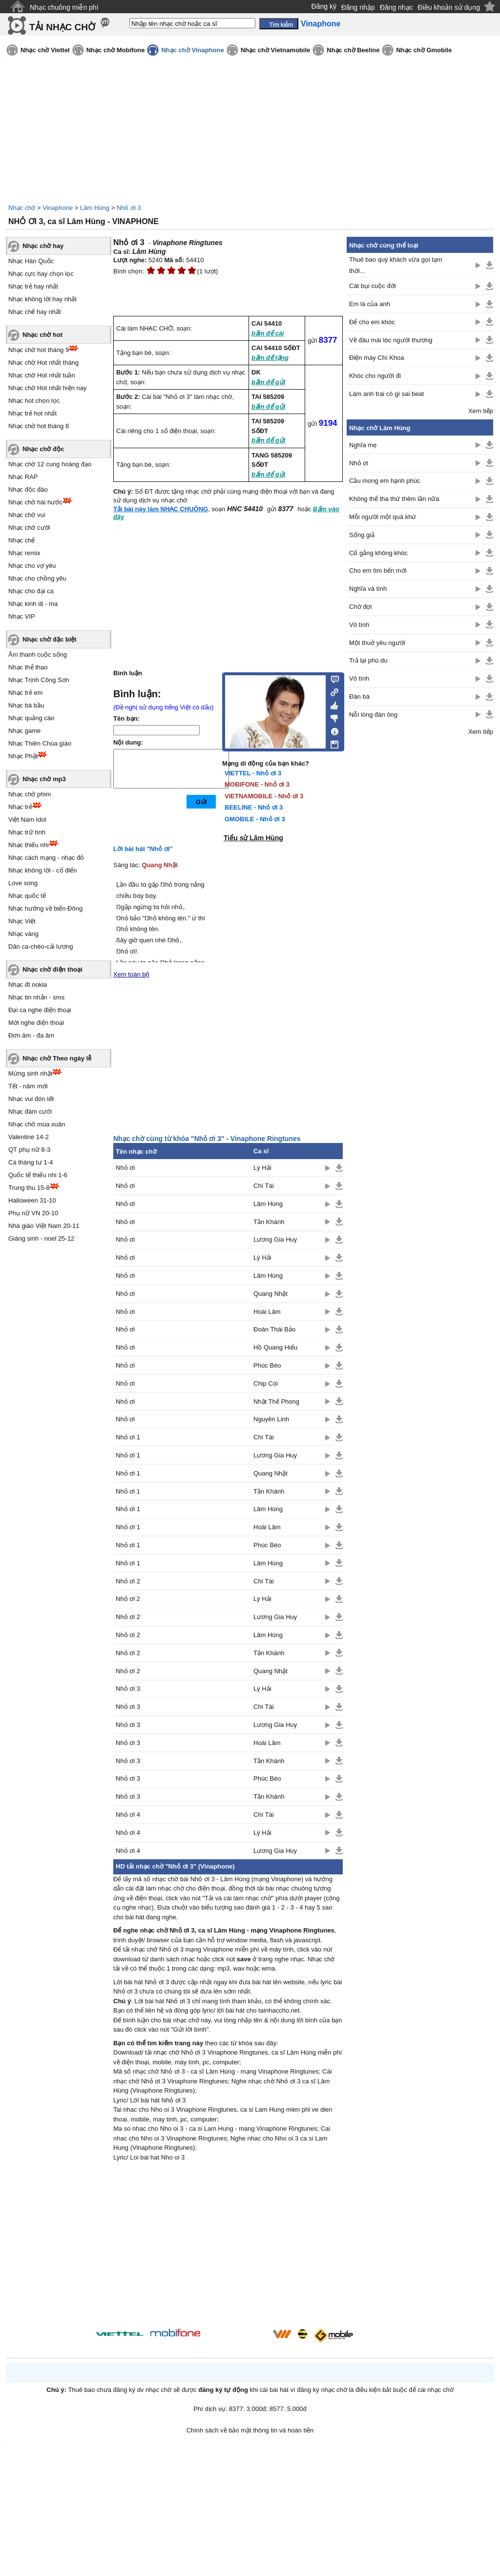  I want to click on Halloween 31-10, so click(32, 1200).